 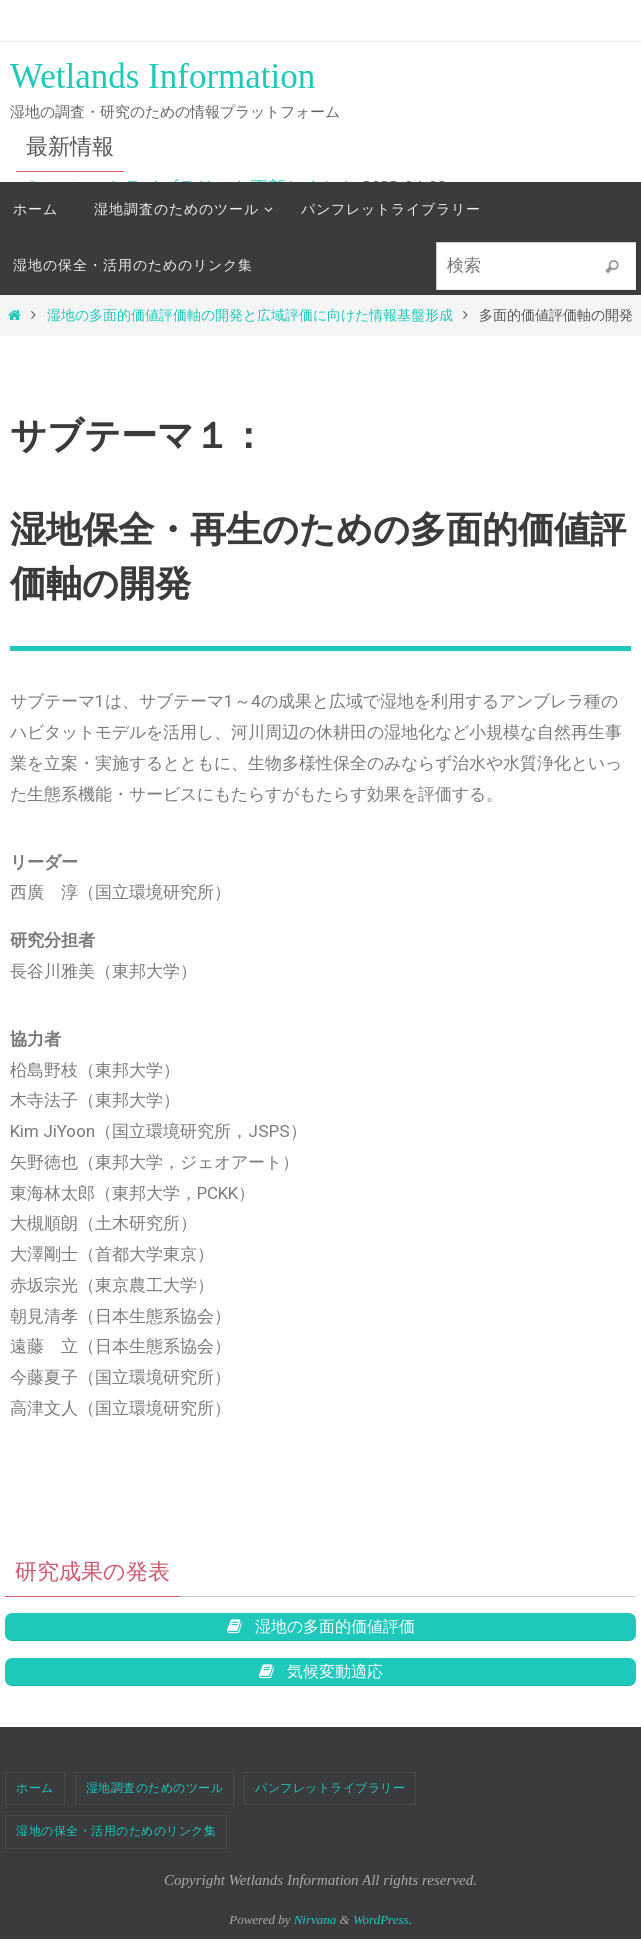 What do you see at coordinates (155, 1794) in the screenshot?
I see `湿地調査のためのツール` at bounding box center [155, 1794].